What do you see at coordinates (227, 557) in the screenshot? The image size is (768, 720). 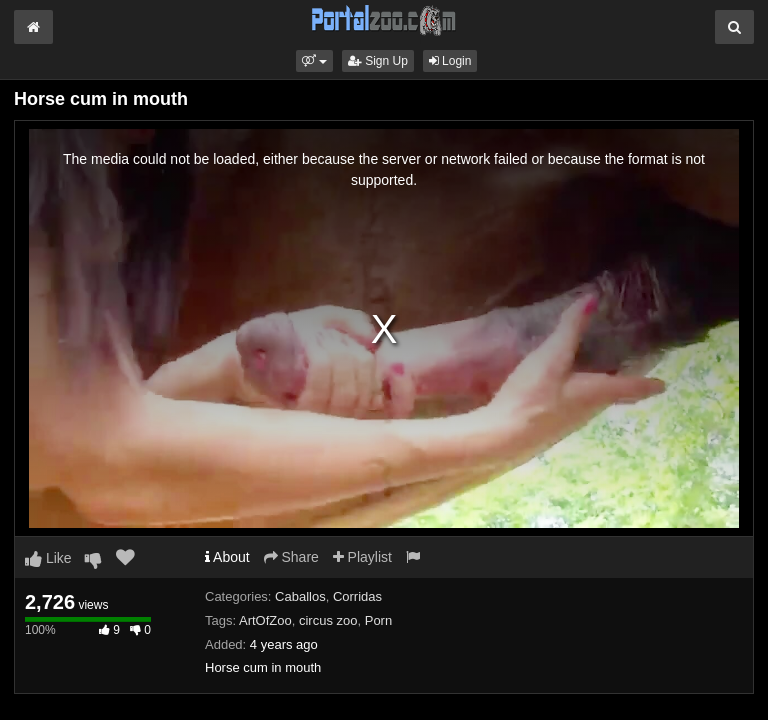 I see `About` at bounding box center [227, 557].